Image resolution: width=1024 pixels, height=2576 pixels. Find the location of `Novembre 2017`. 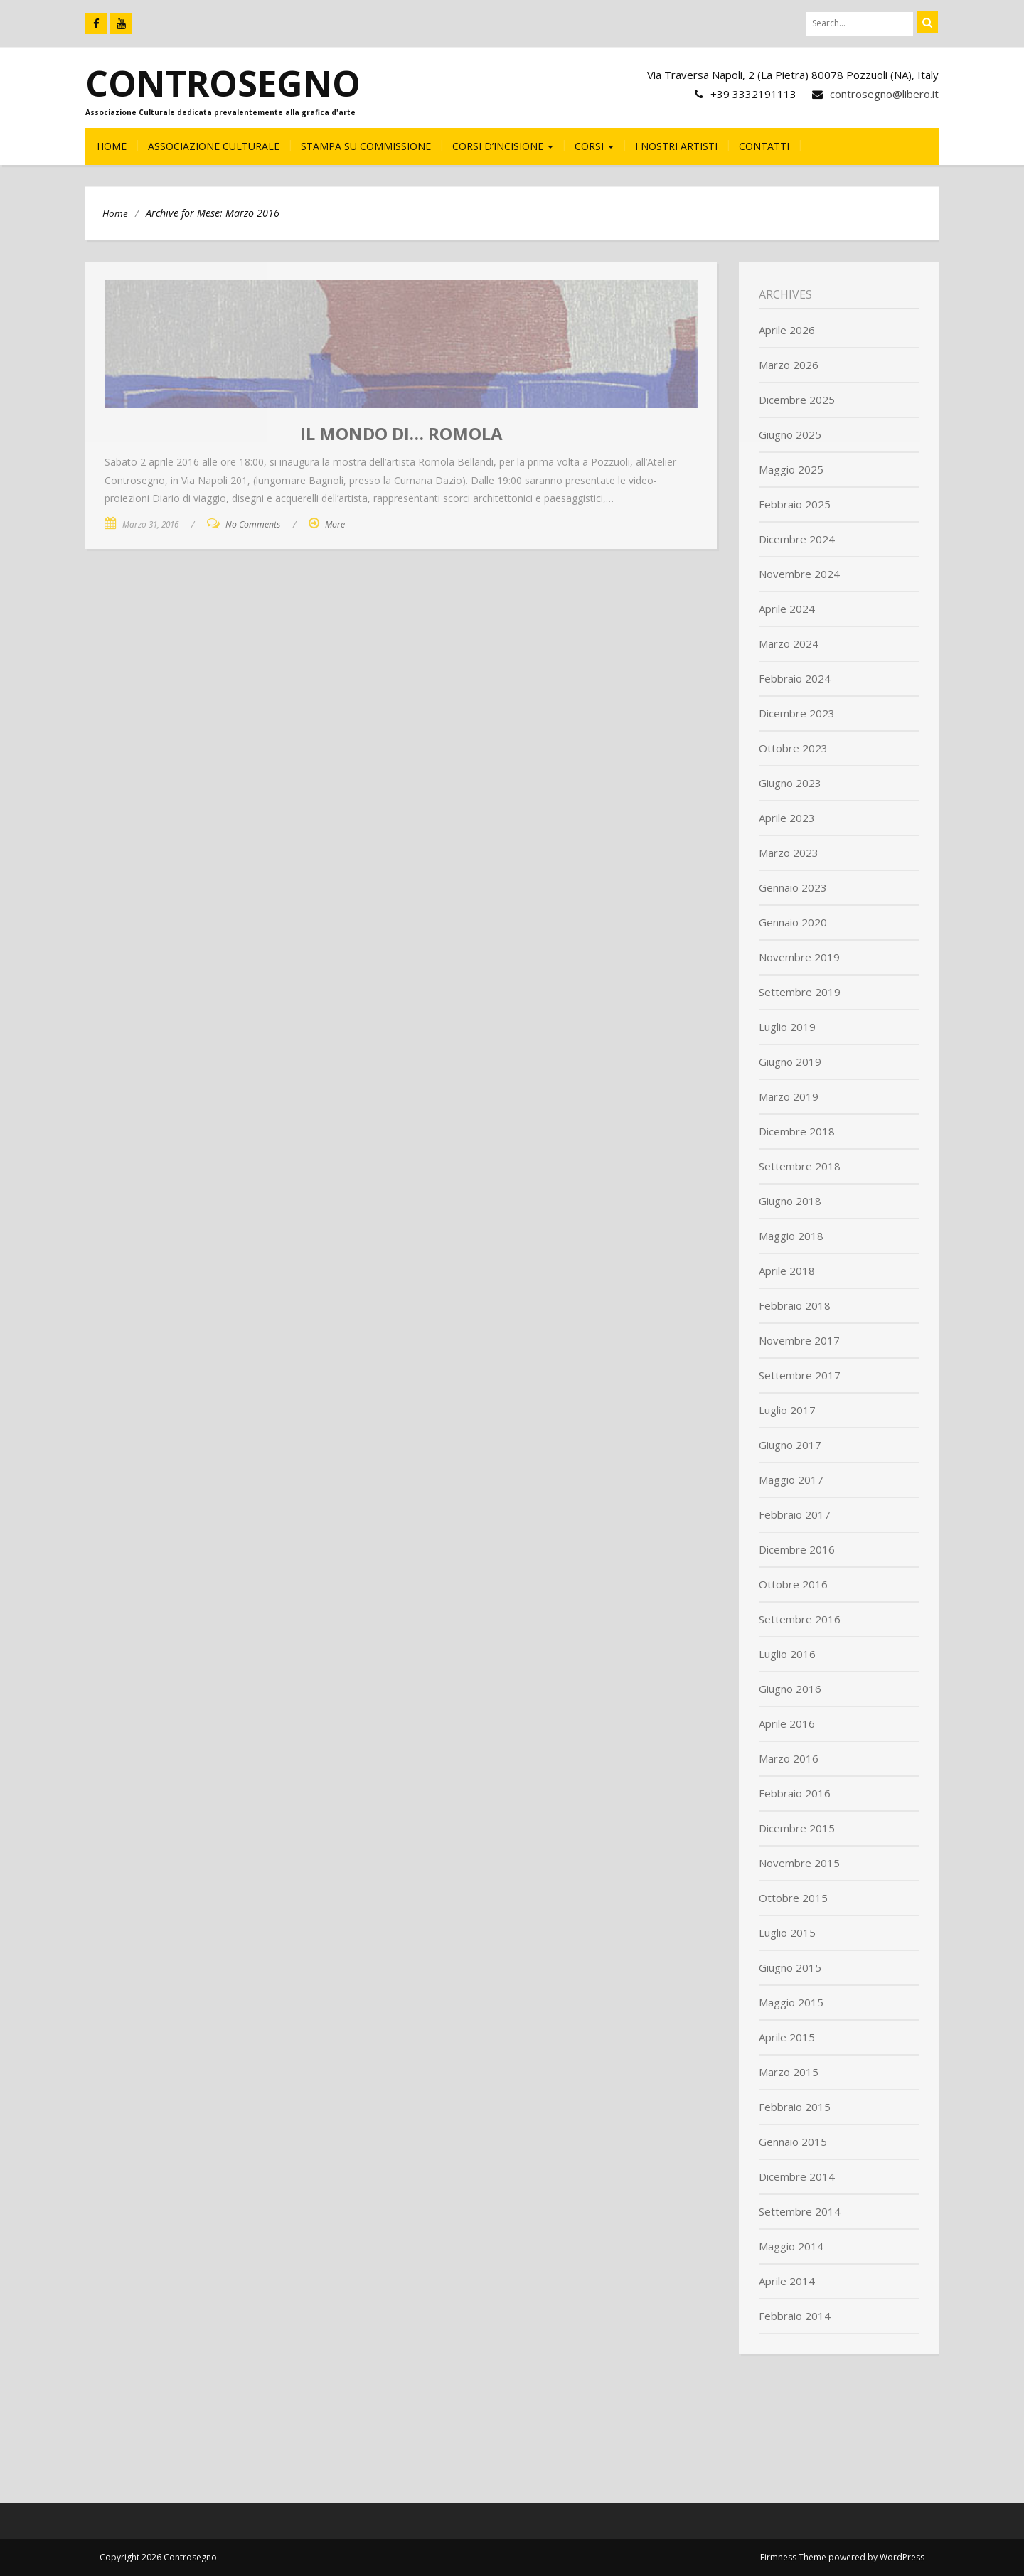

Novembre 2017 is located at coordinates (799, 1340).